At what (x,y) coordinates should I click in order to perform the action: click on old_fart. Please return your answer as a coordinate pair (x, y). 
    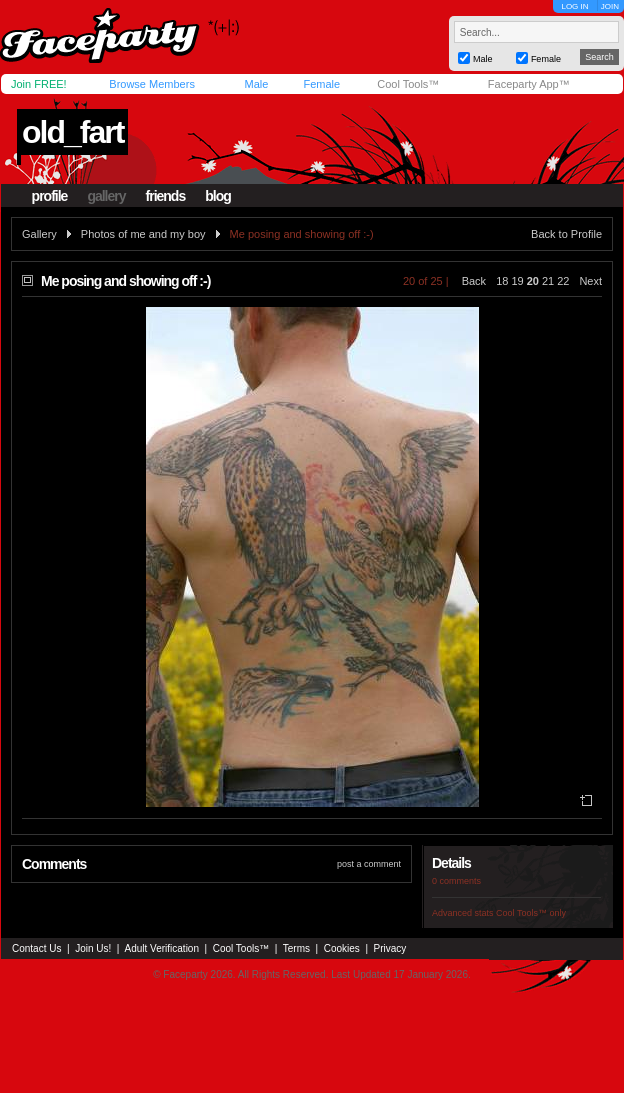
    Looking at the image, I should click on (72, 132).